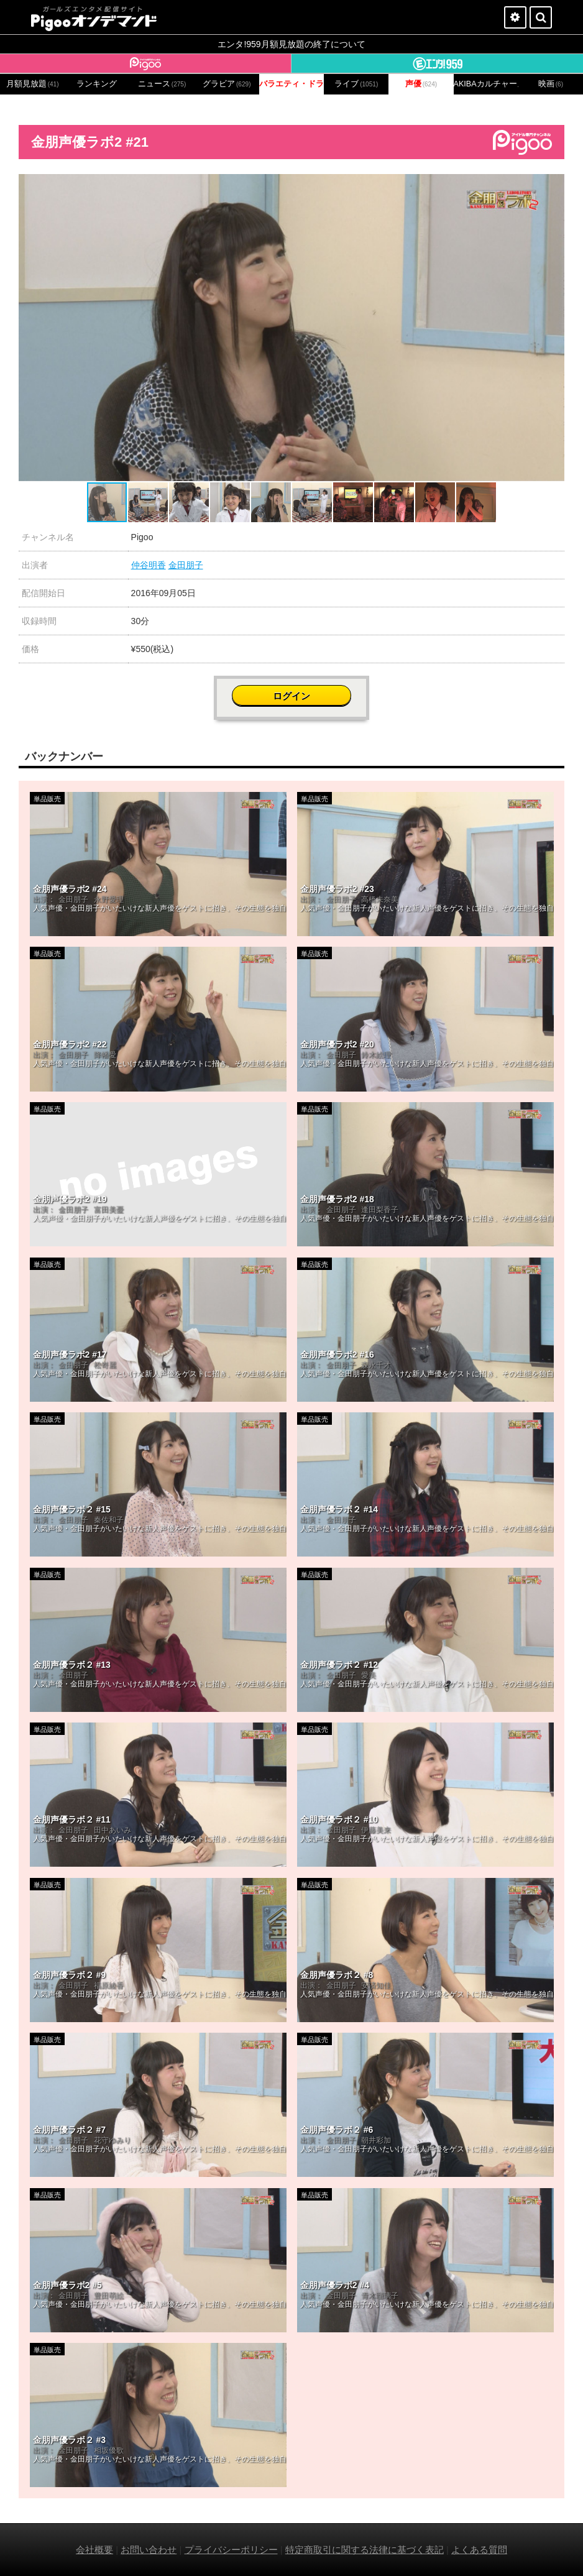 The width and height of the screenshot is (583, 2576). What do you see at coordinates (291, 44) in the screenshot?
I see `エンタ!959月額見放題の終了について` at bounding box center [291, 44].